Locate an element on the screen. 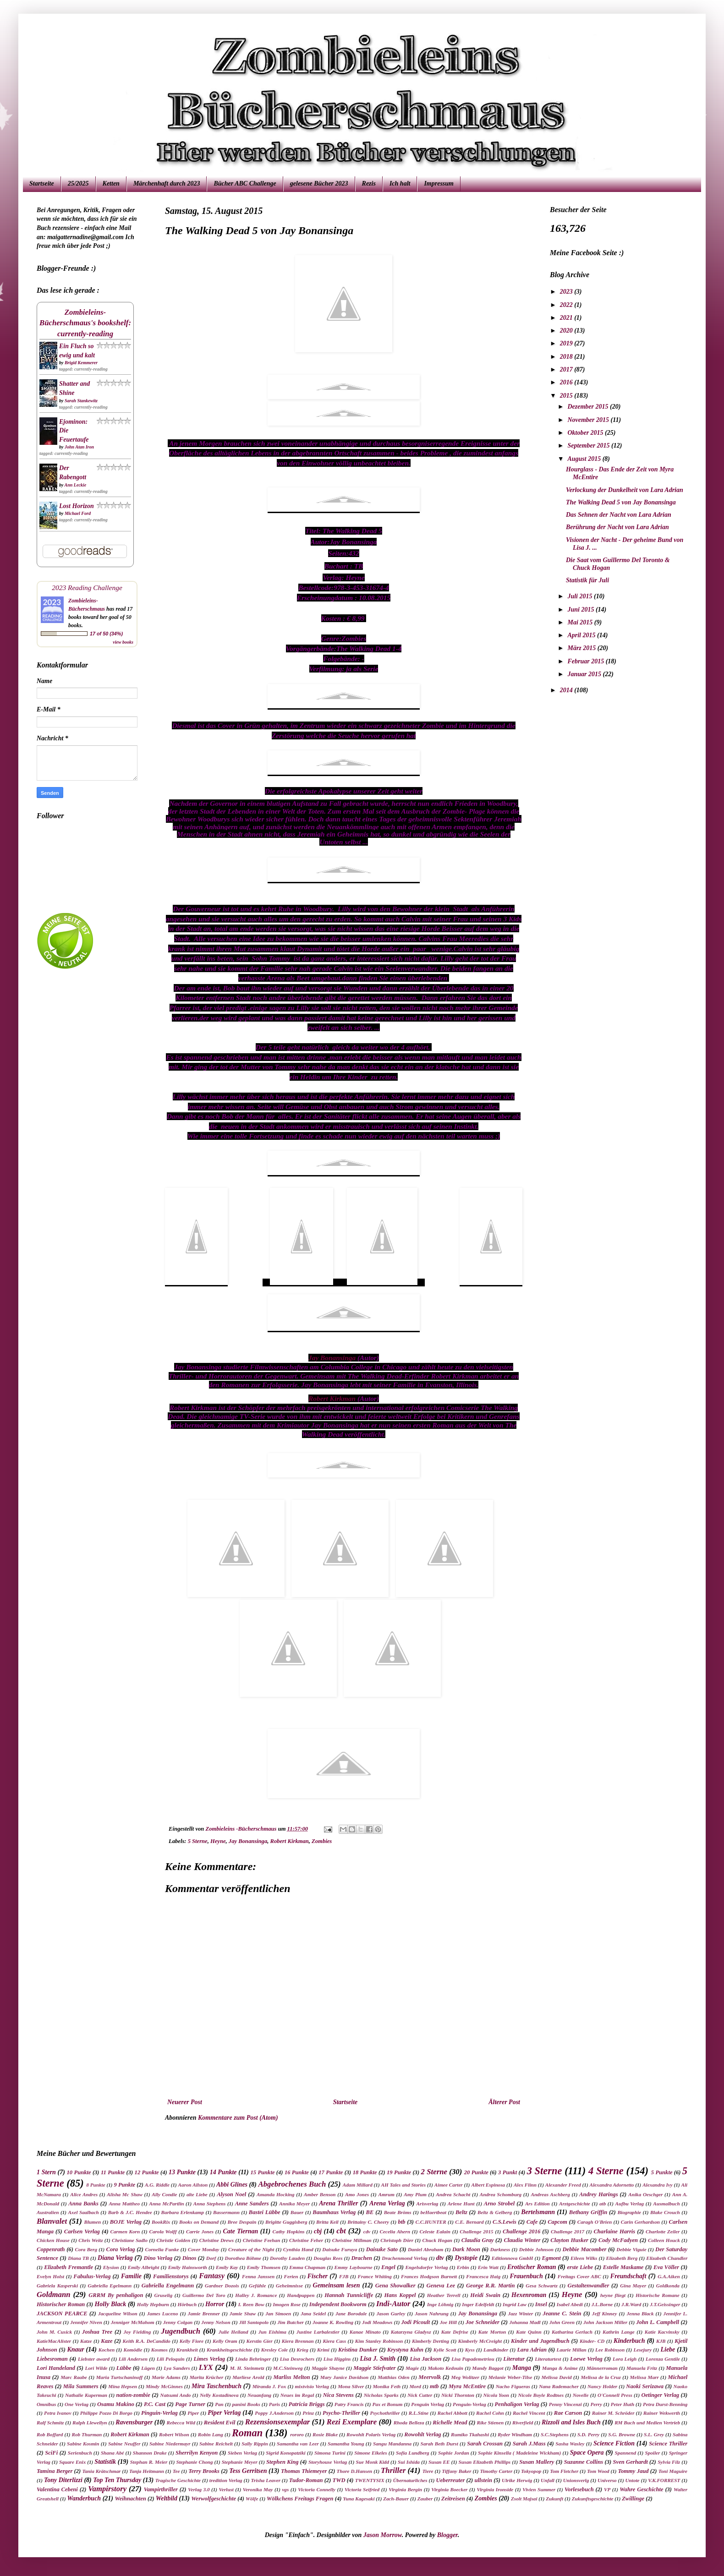 Image resolution: width=724 pixels, height=2576 pixels. Kosmos is located at coordinates (159, 2349).